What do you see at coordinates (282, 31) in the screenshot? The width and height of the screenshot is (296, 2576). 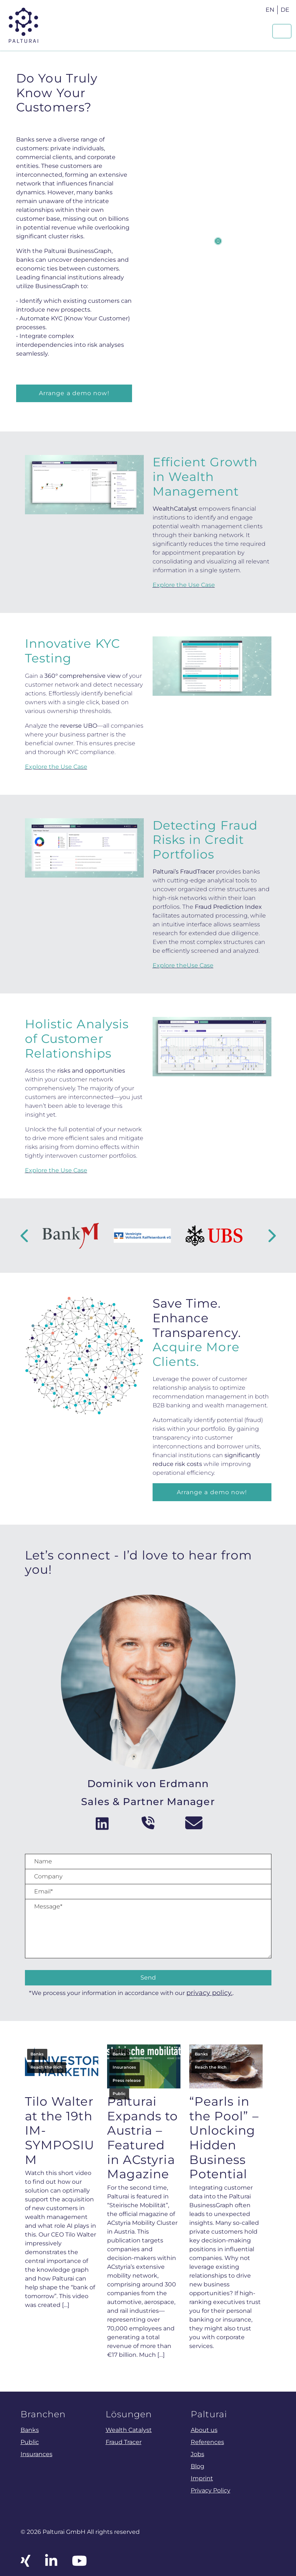 I see `[Navigation um/anschalten]` at bounding box center [282, 31].